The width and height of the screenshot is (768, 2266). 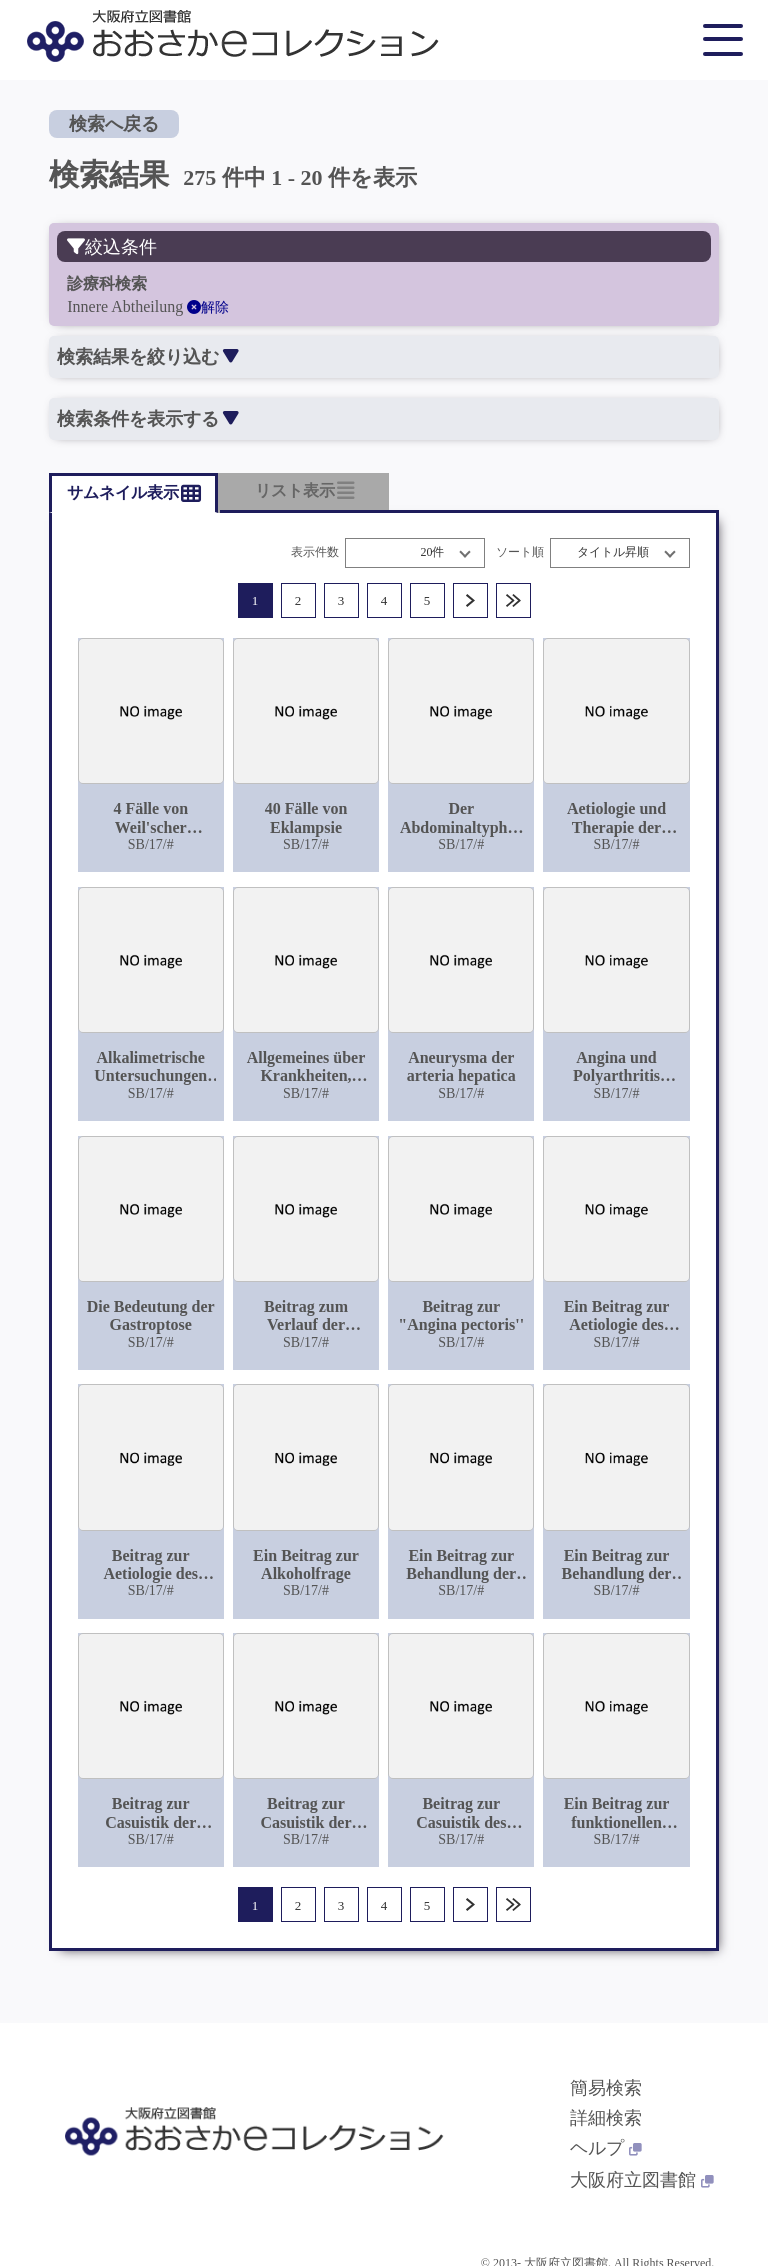 I want to click on ソート順, so click(x=520, y=552).